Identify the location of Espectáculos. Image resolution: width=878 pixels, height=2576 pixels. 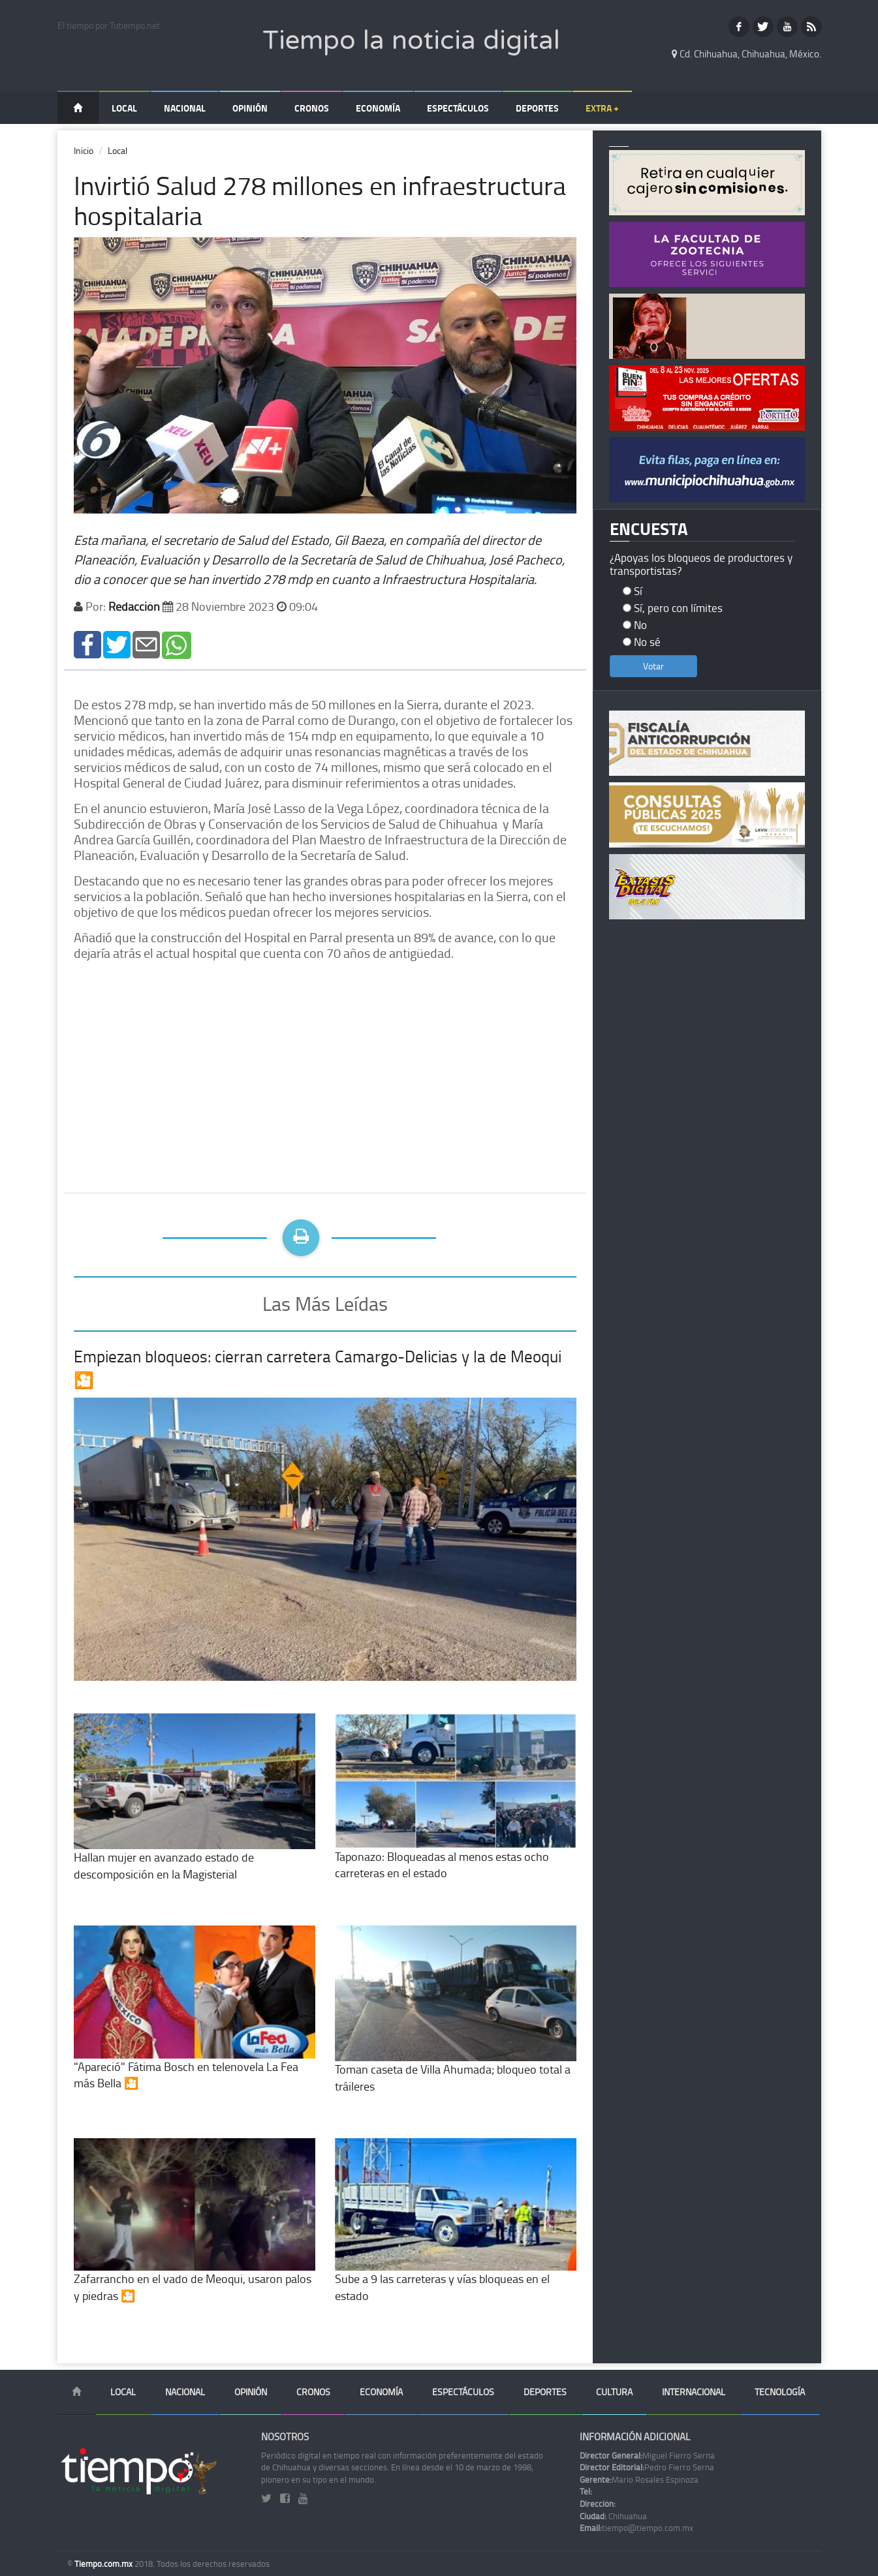
(458, 108).